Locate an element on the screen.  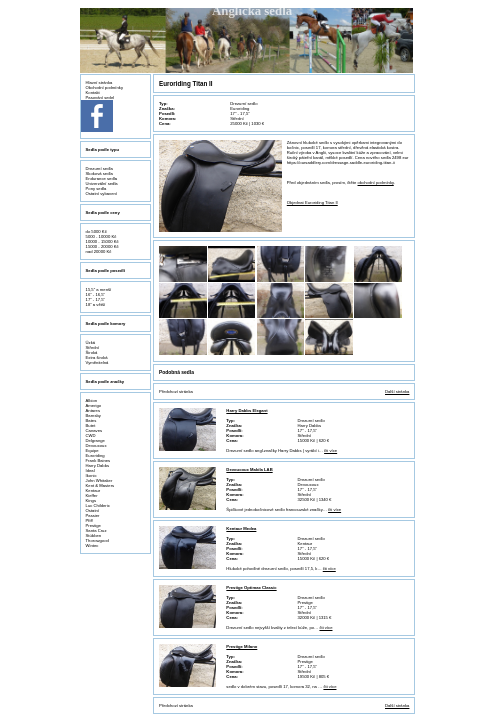
Kentaur Medea is located at coordinates (241, 528).